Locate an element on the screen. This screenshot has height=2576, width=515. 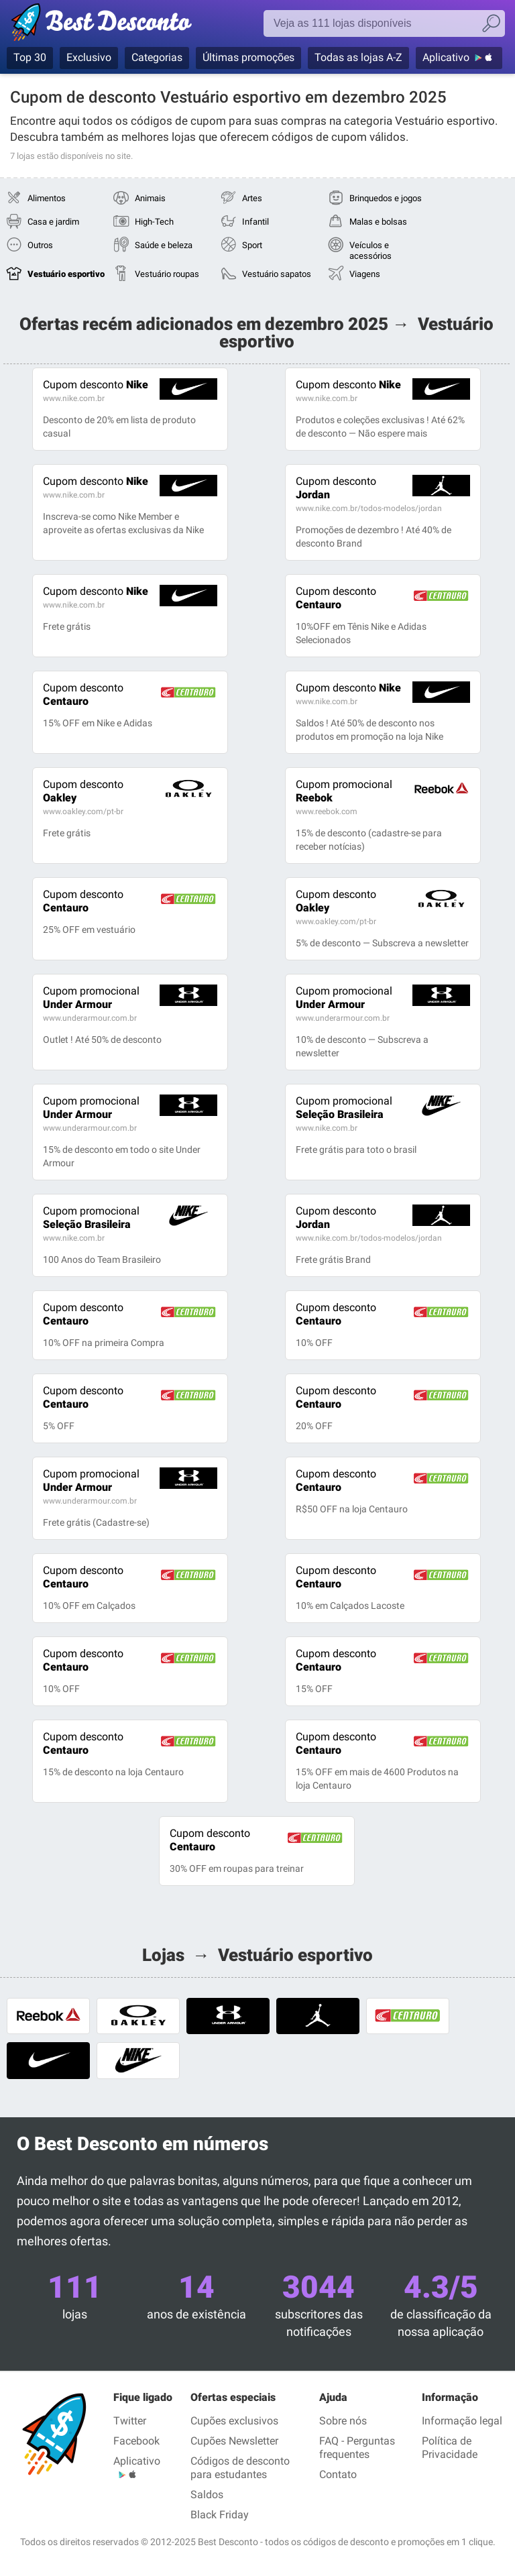
Vestuário esportivo is located at coordinates (66, 274).